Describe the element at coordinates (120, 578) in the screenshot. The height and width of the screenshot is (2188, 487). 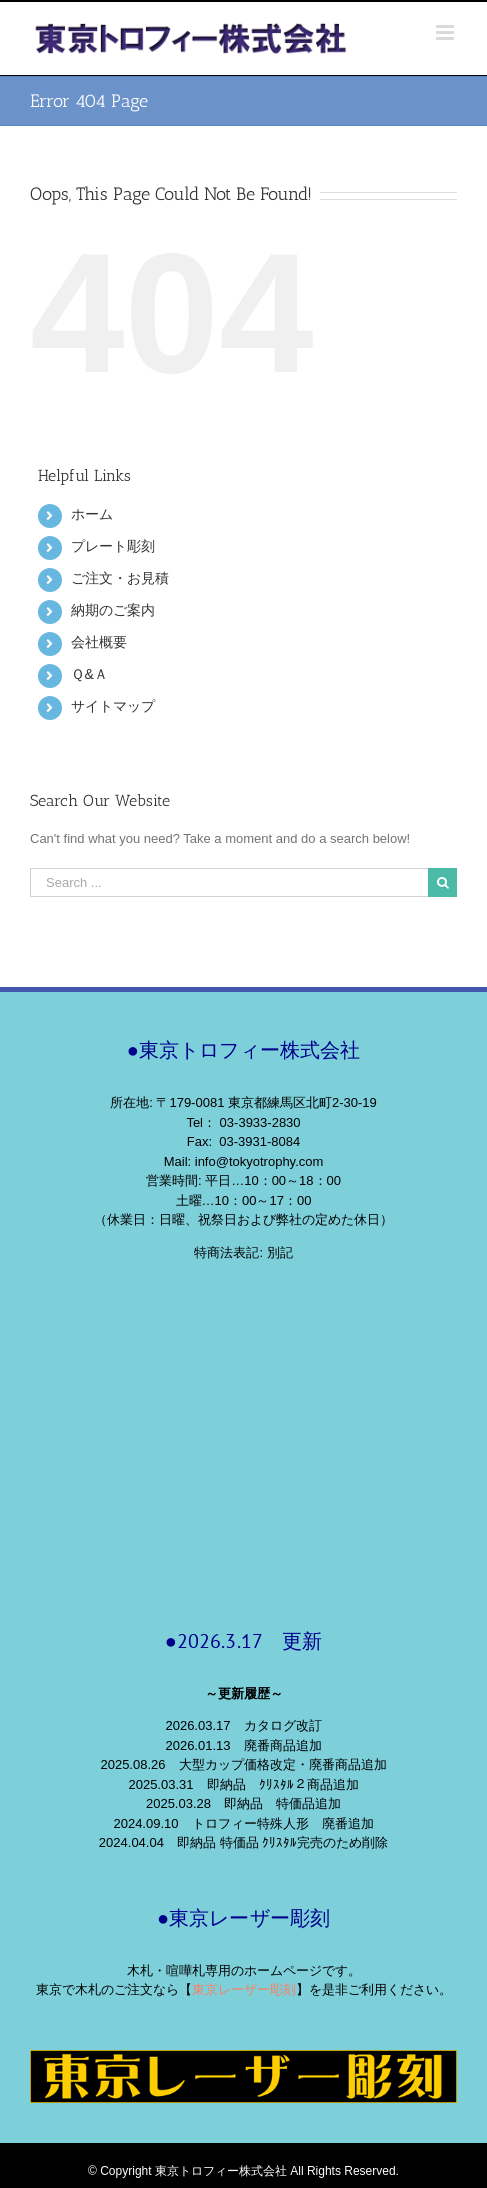
I see `ご注文・お見積` at that location.